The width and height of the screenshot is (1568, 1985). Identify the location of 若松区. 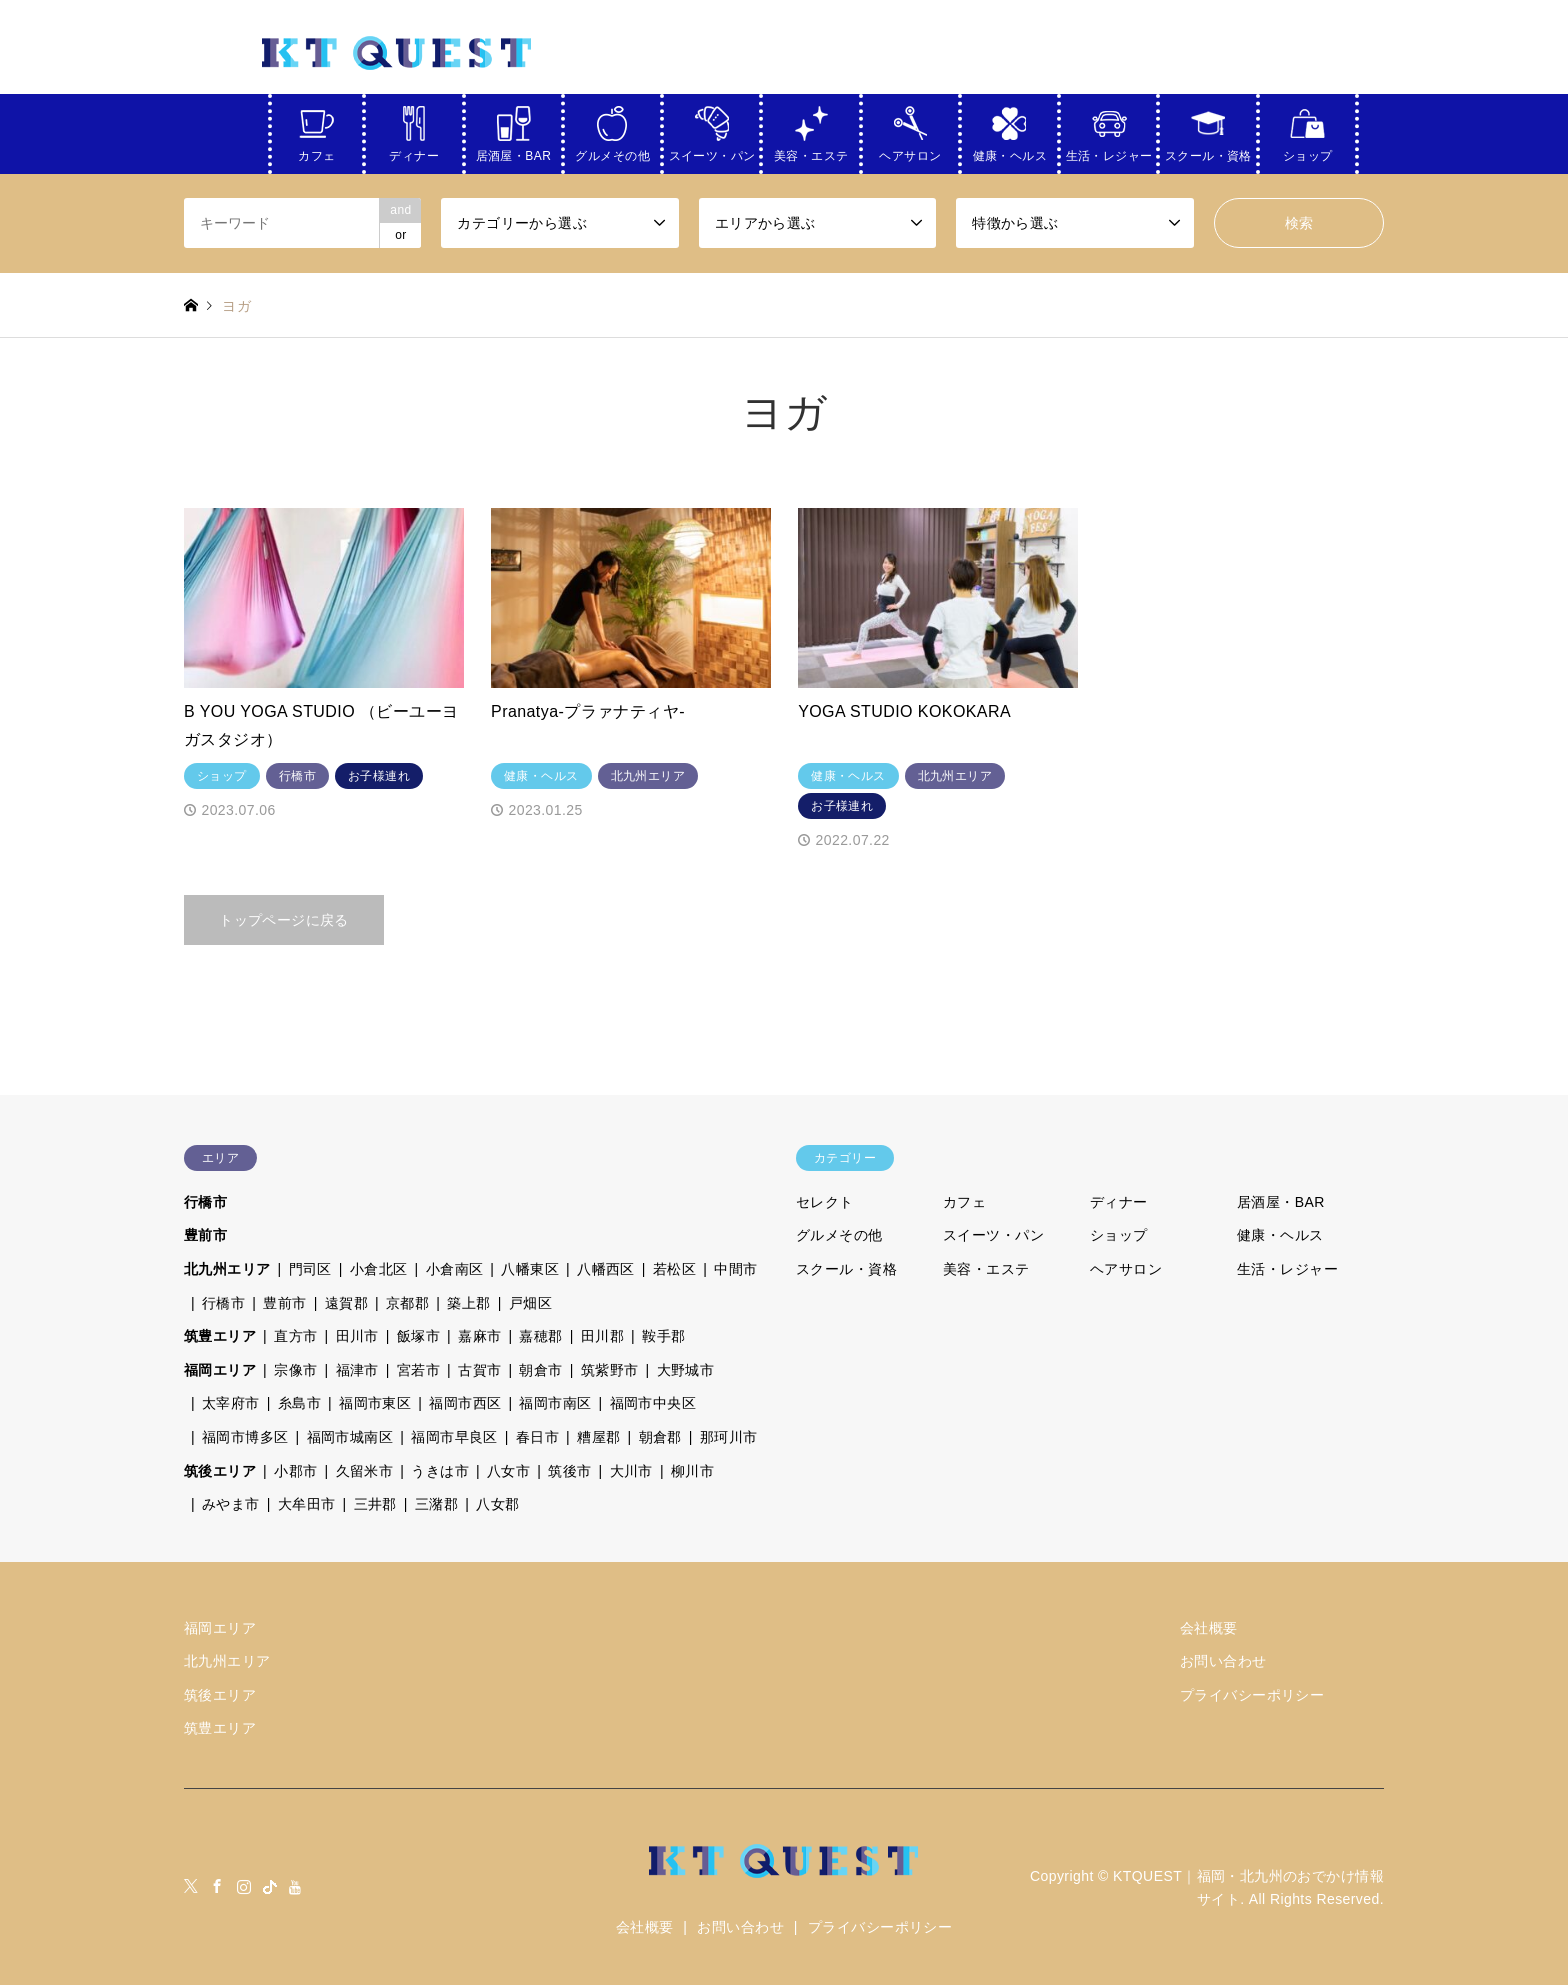
(674, 1269).